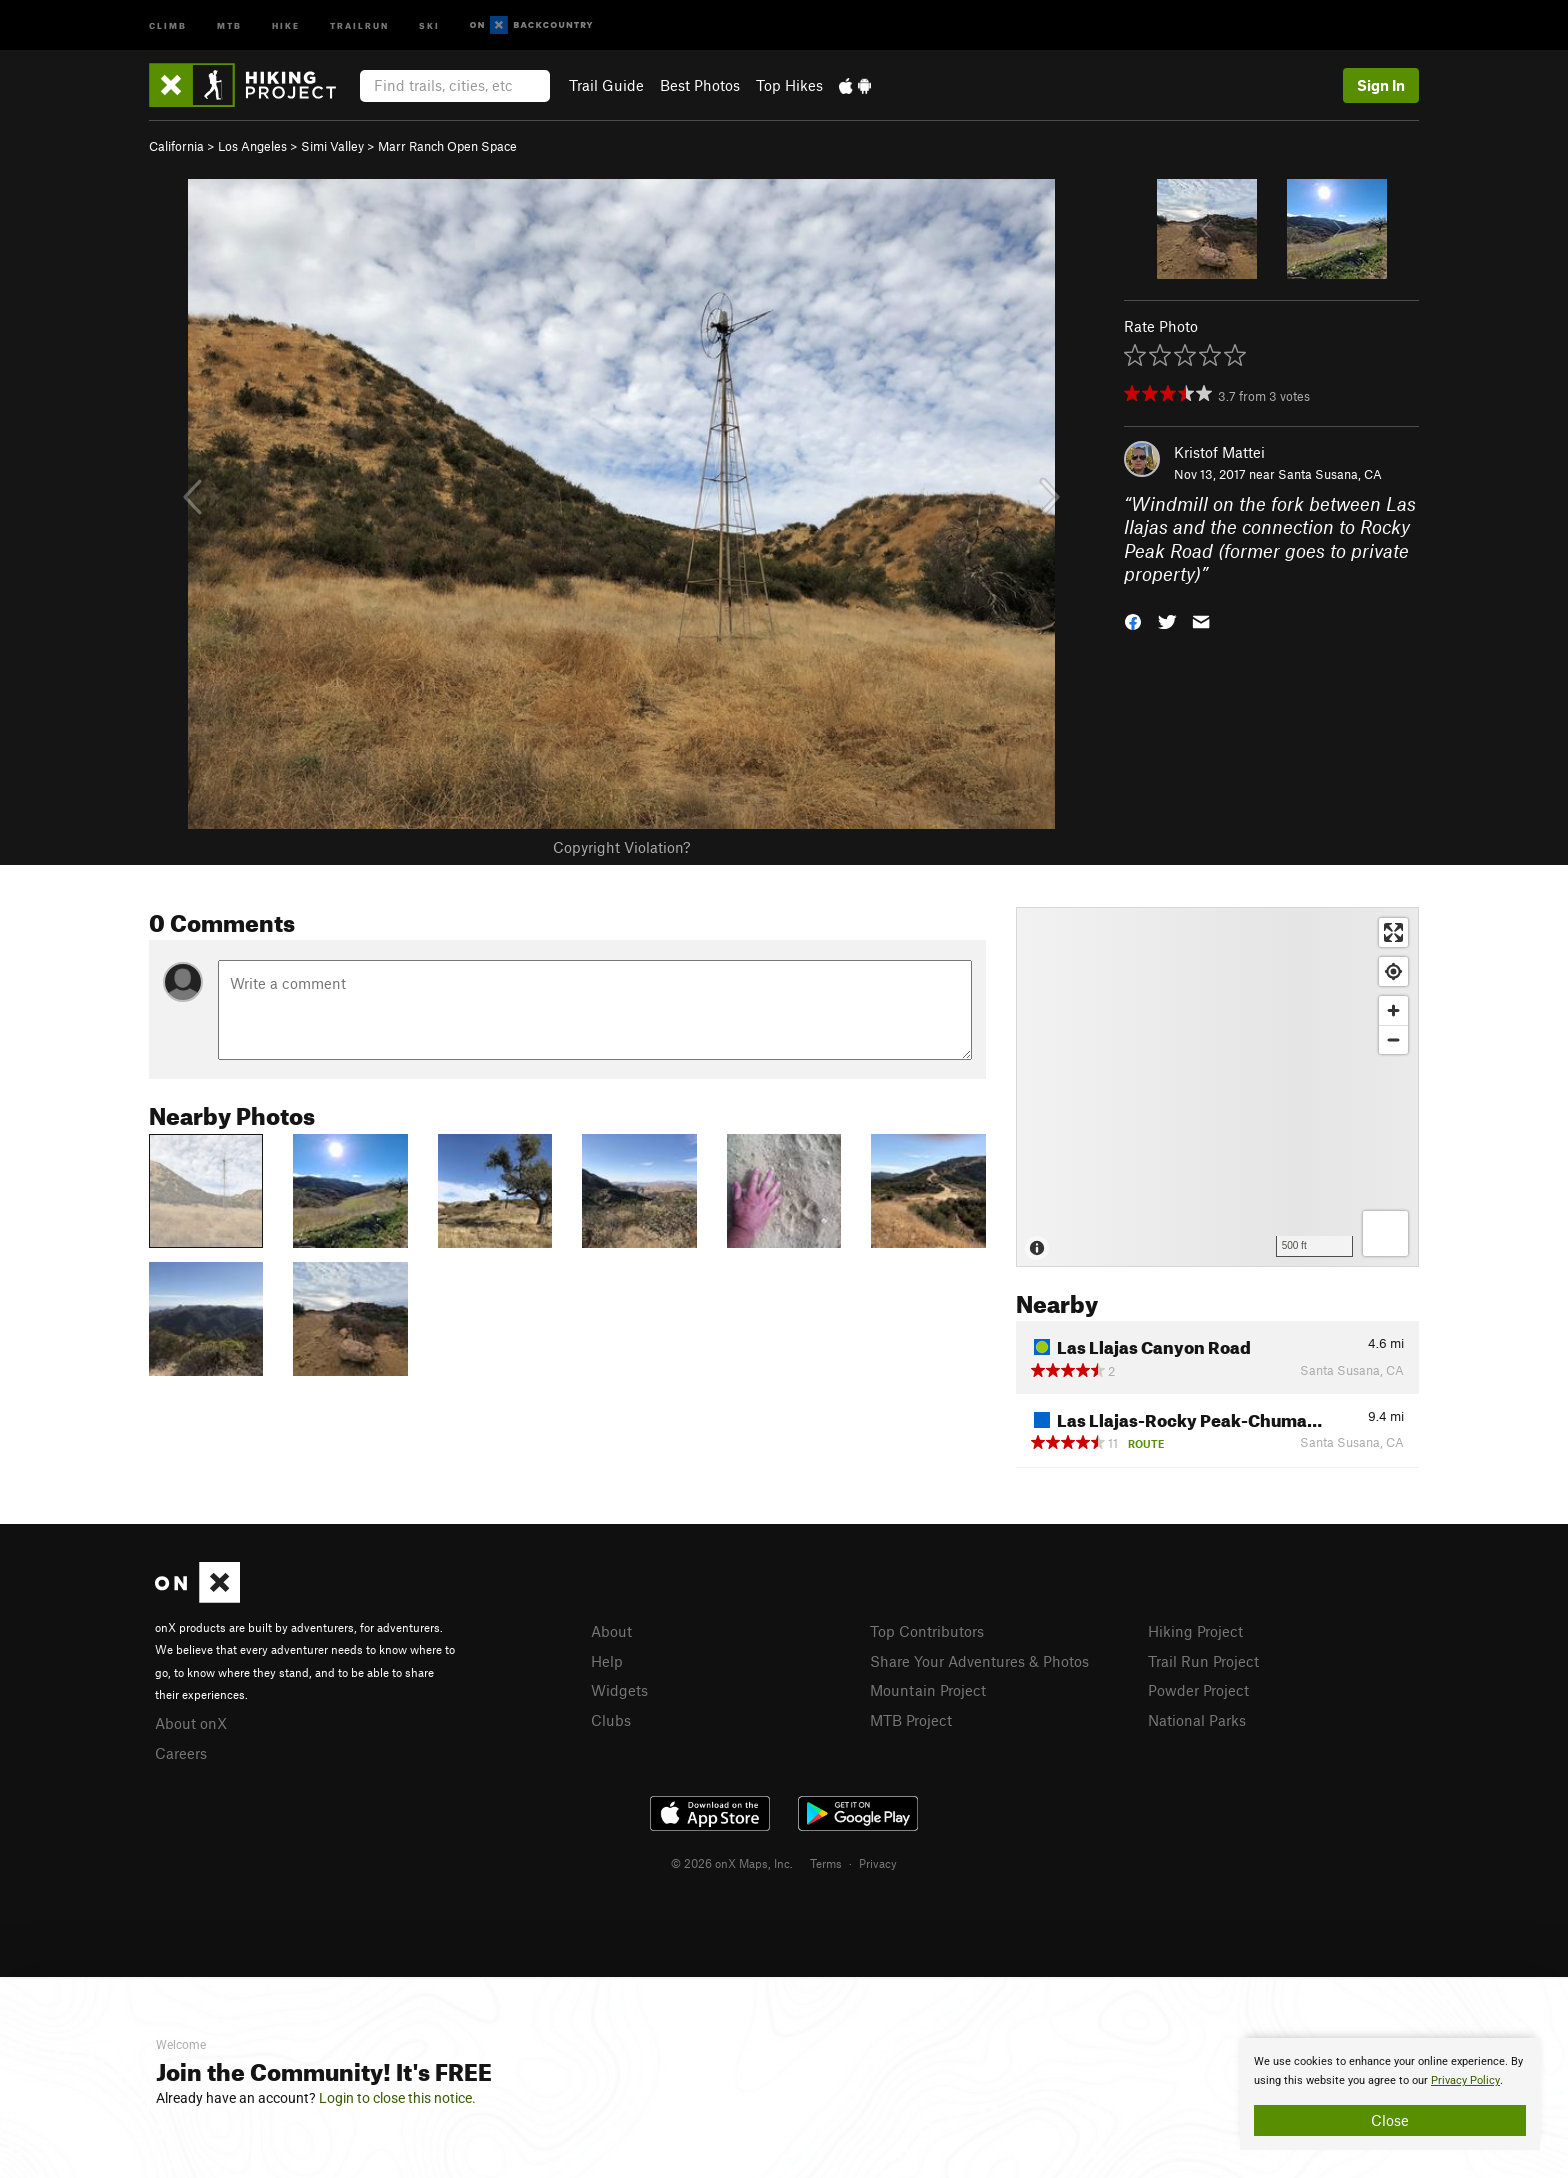 This screenshot has height=2178, width=1568. Describe the element at coordinates (429, 24) in the screenshot. I see `Ski` at that location.